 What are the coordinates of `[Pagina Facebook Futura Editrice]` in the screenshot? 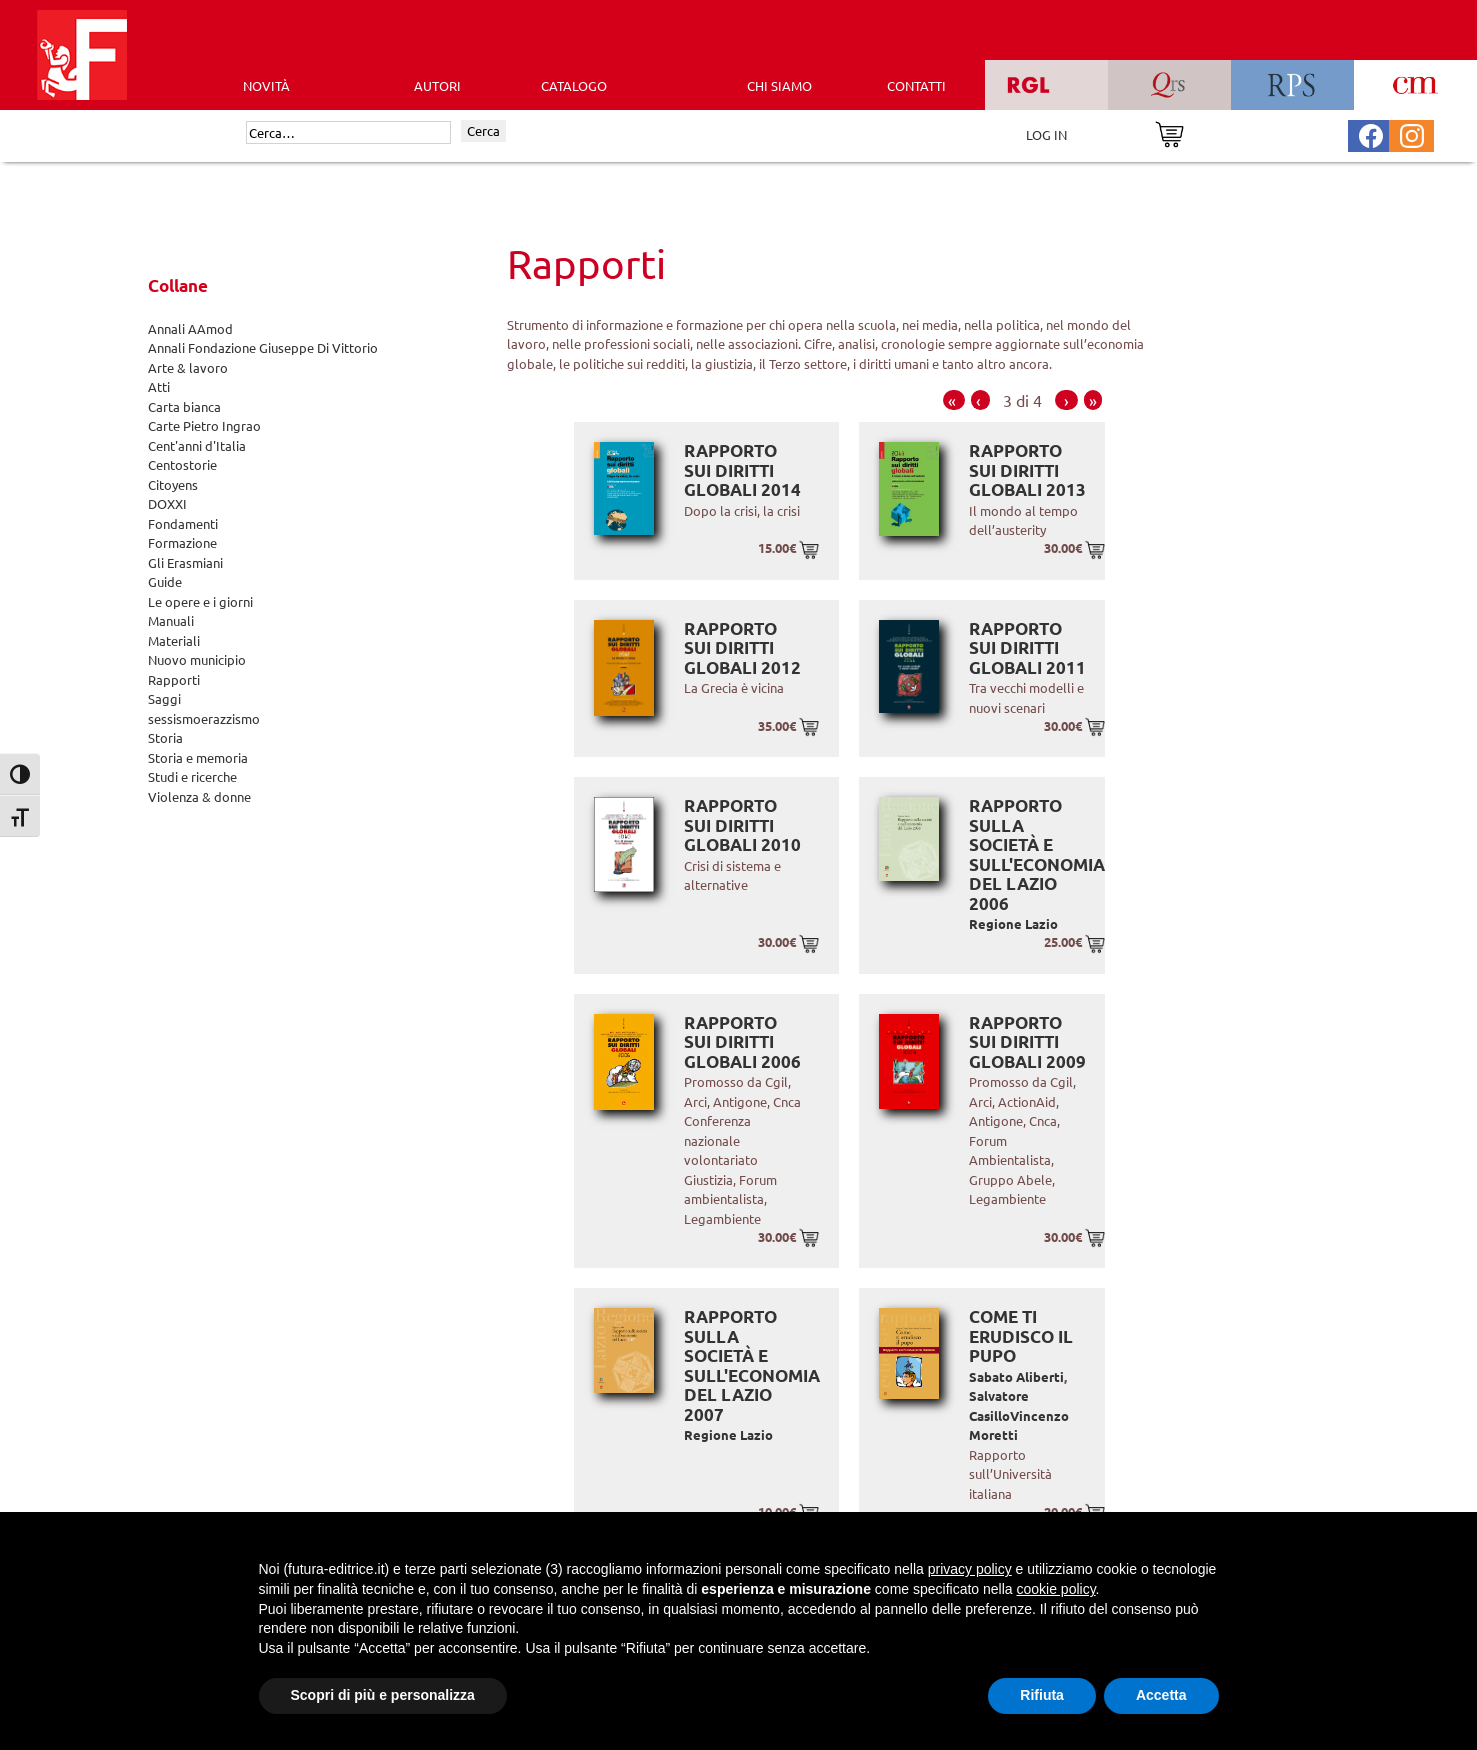 It's located at (1371, 133).